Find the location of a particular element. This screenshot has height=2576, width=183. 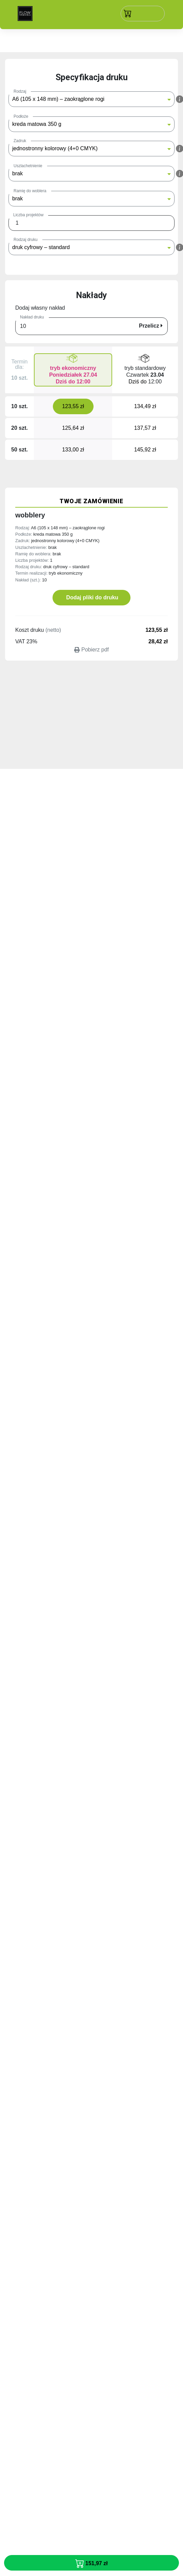

Rodzaj is located at coordinates (20, 91).